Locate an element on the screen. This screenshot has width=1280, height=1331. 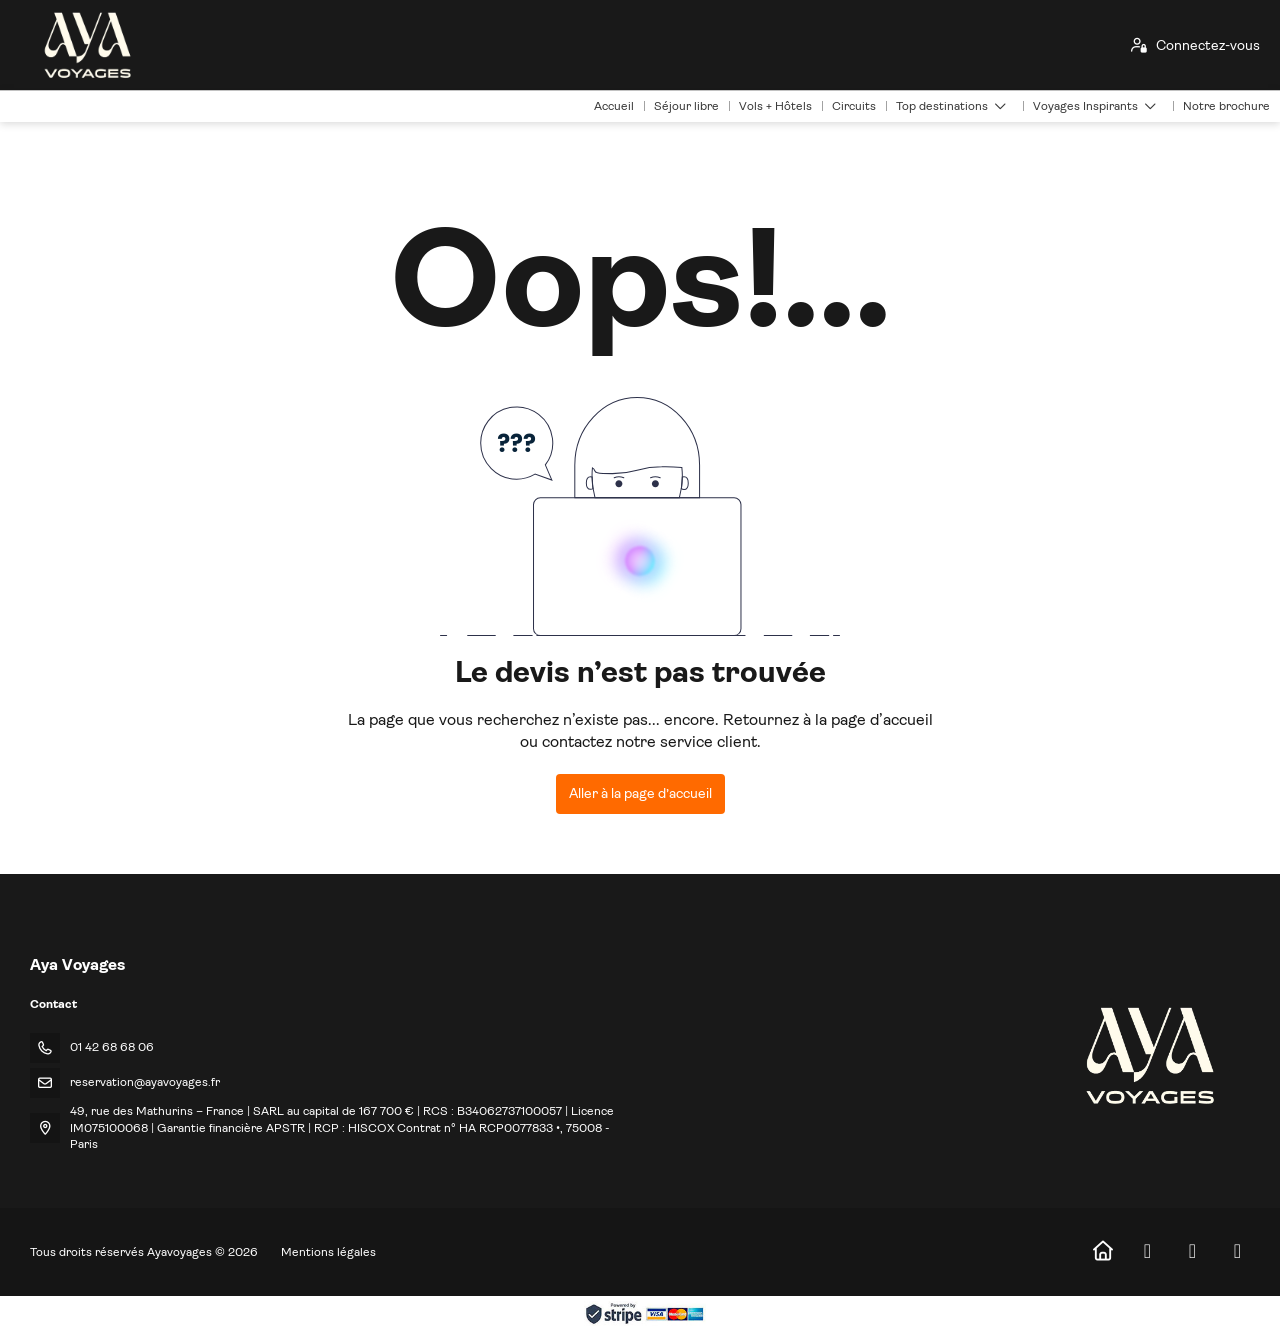
Aller à la page d’accueil is located at coordinates (640, 793).